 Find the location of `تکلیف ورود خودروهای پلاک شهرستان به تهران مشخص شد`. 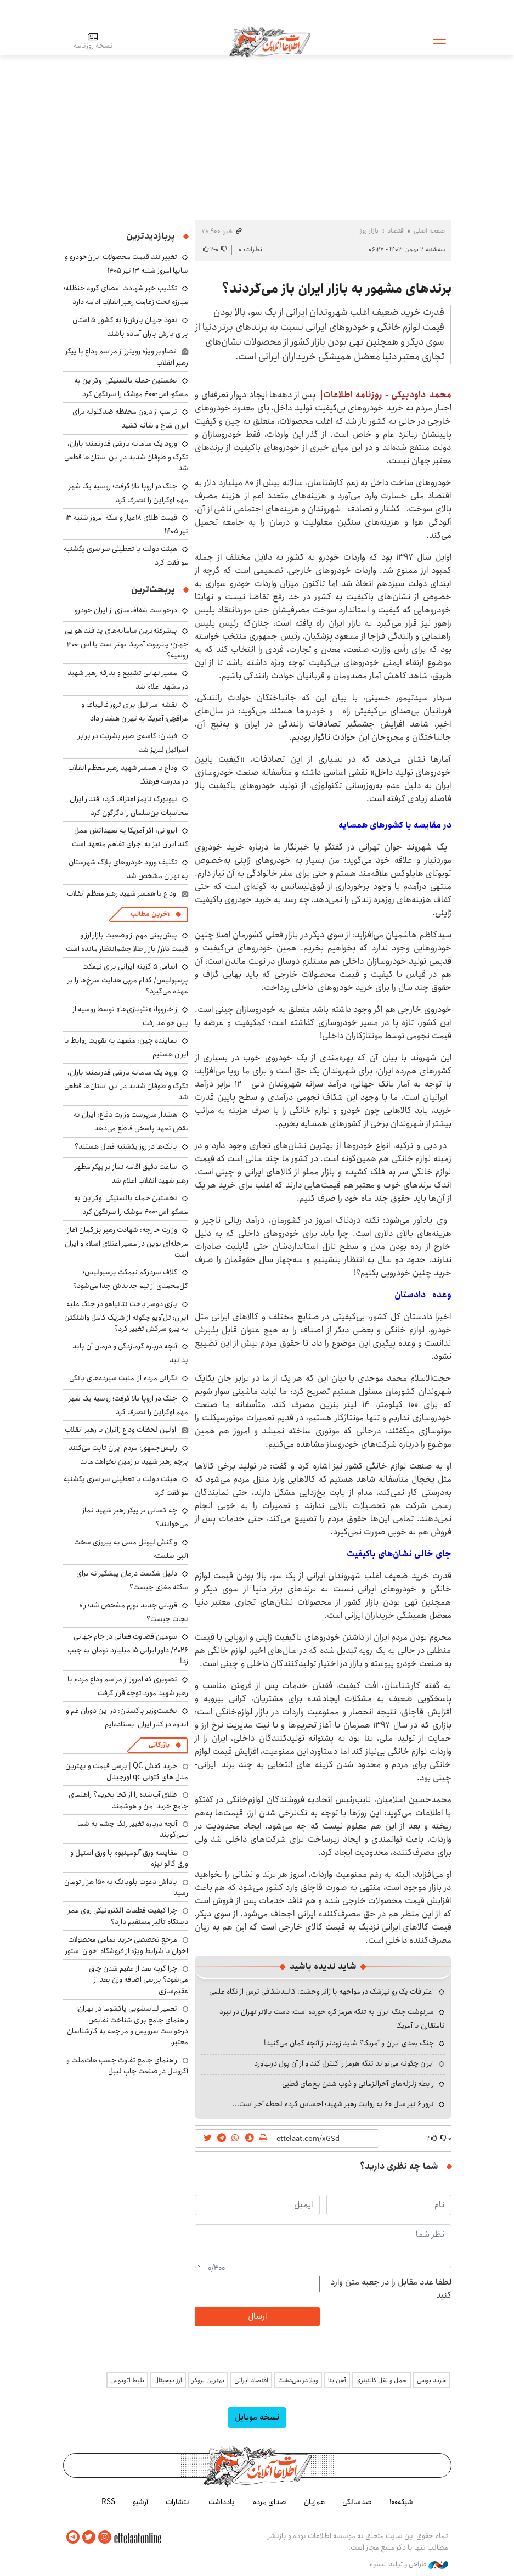

تکلیف ورود خودروهای پلاک شهرستان به تهران مشخص شد is located at coordinates (128, 869).